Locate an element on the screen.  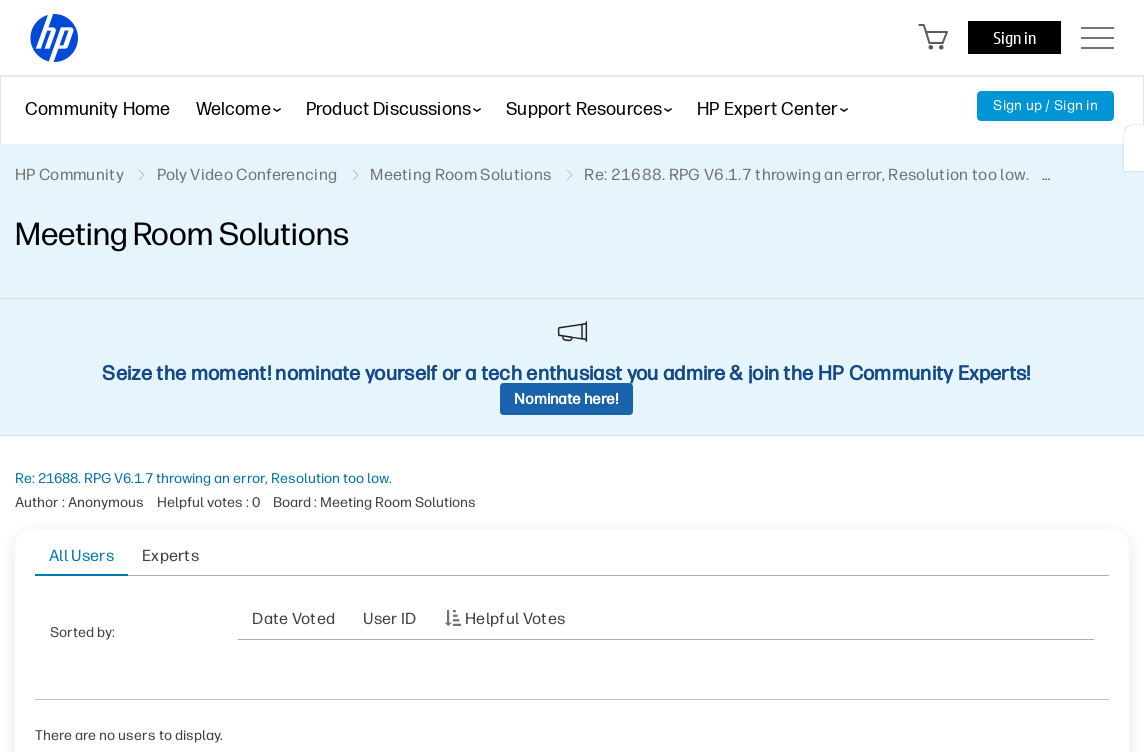
Meeting Room Solutions is located at coordinates (460, 174).